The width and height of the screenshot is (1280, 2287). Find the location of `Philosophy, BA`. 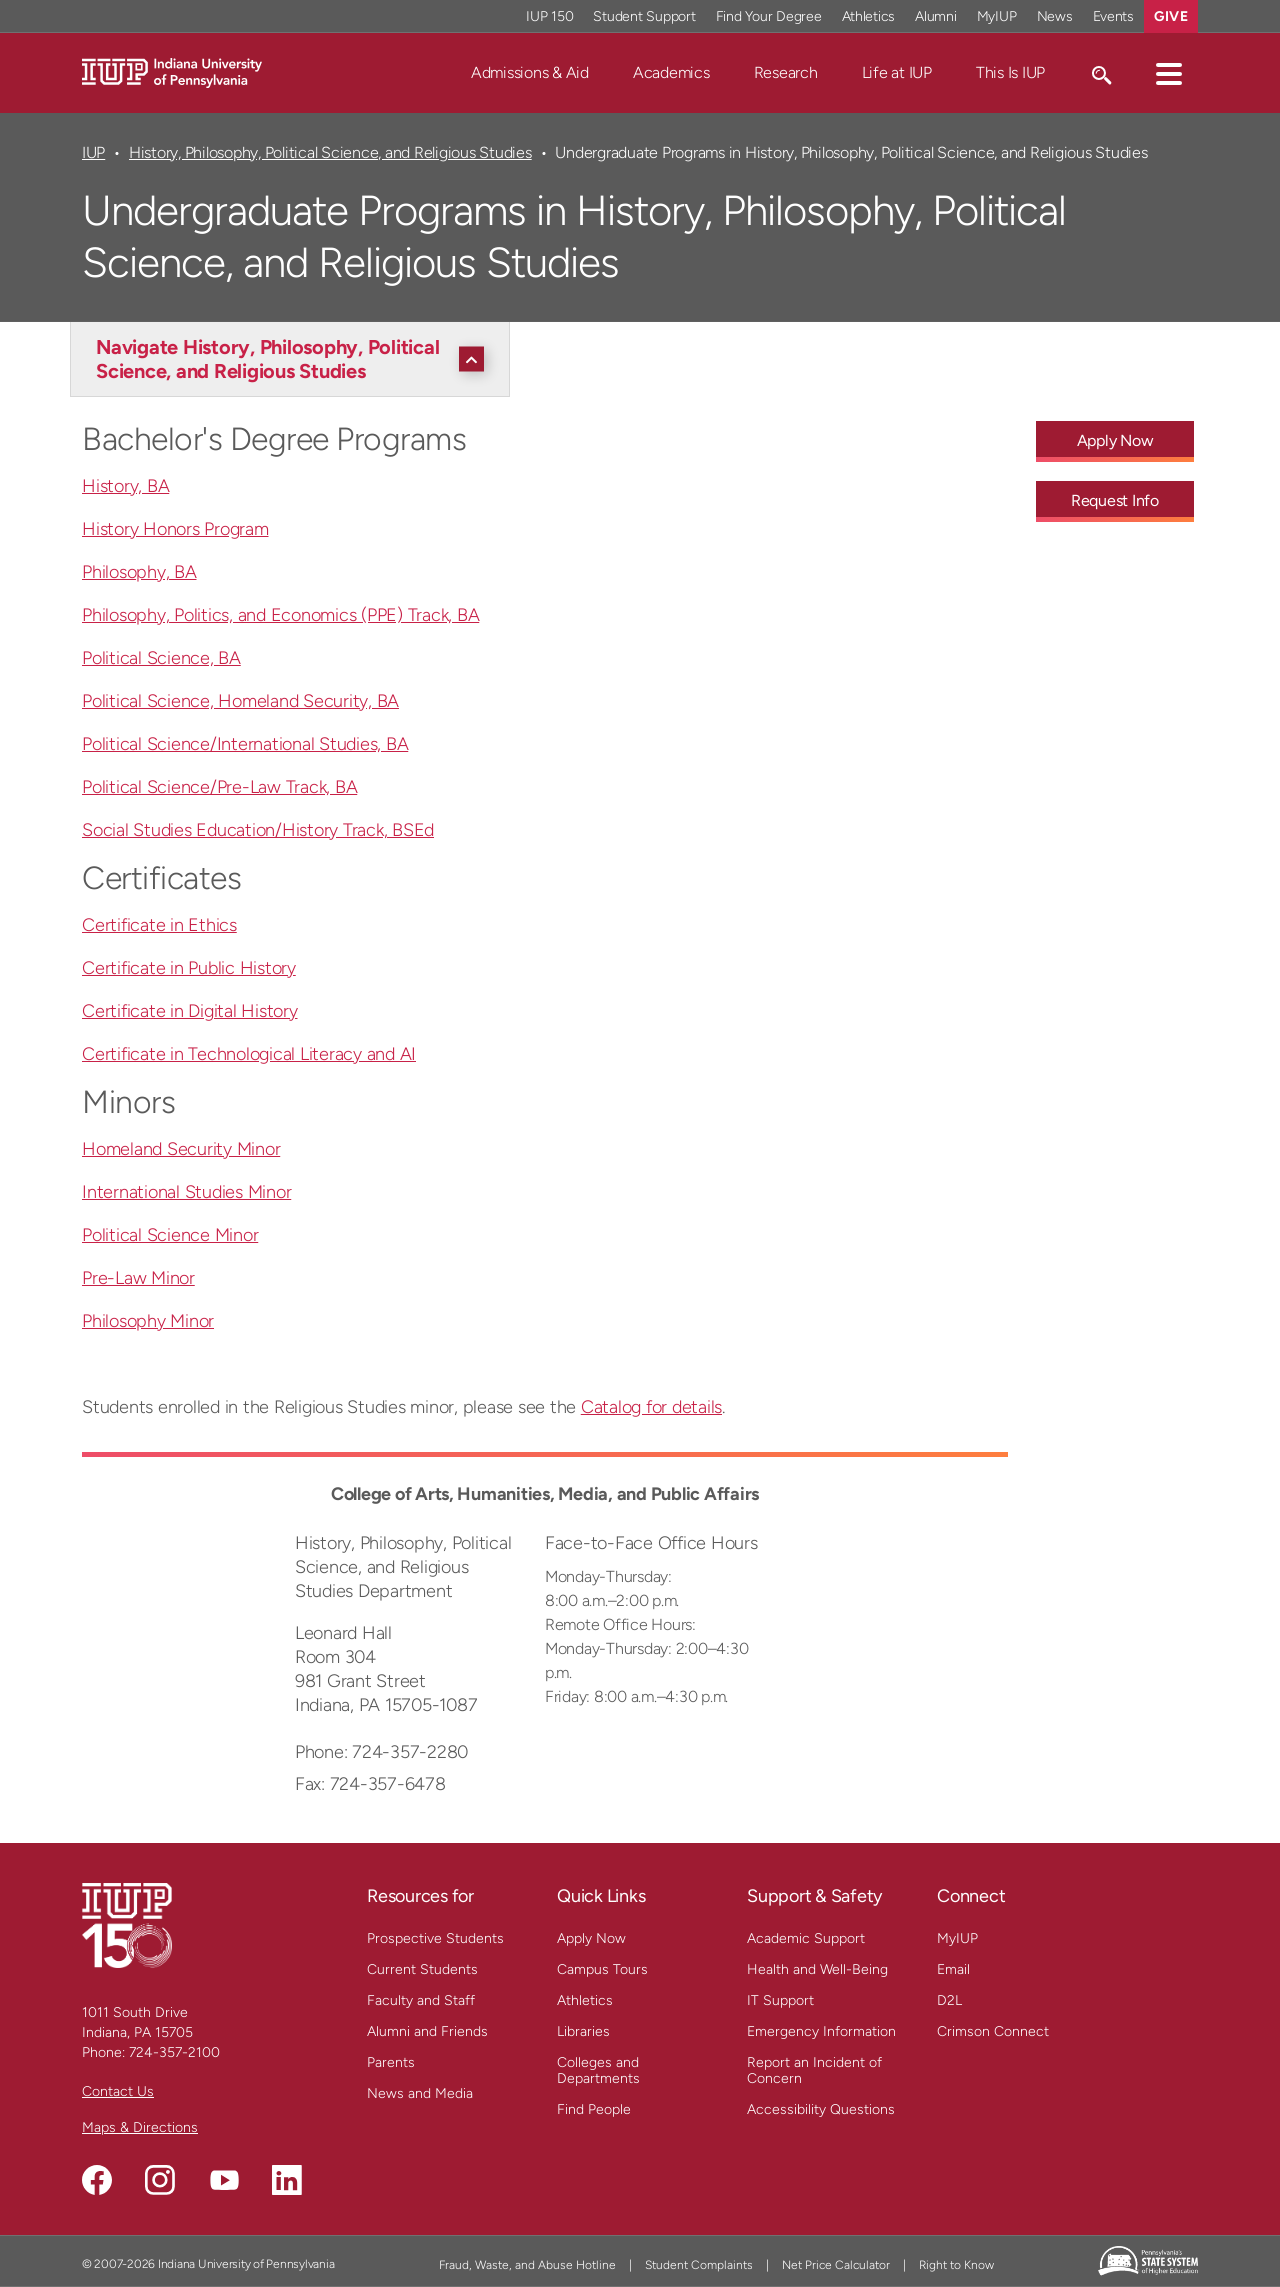

Philosophy, BA is located at coordinates (139, 572).